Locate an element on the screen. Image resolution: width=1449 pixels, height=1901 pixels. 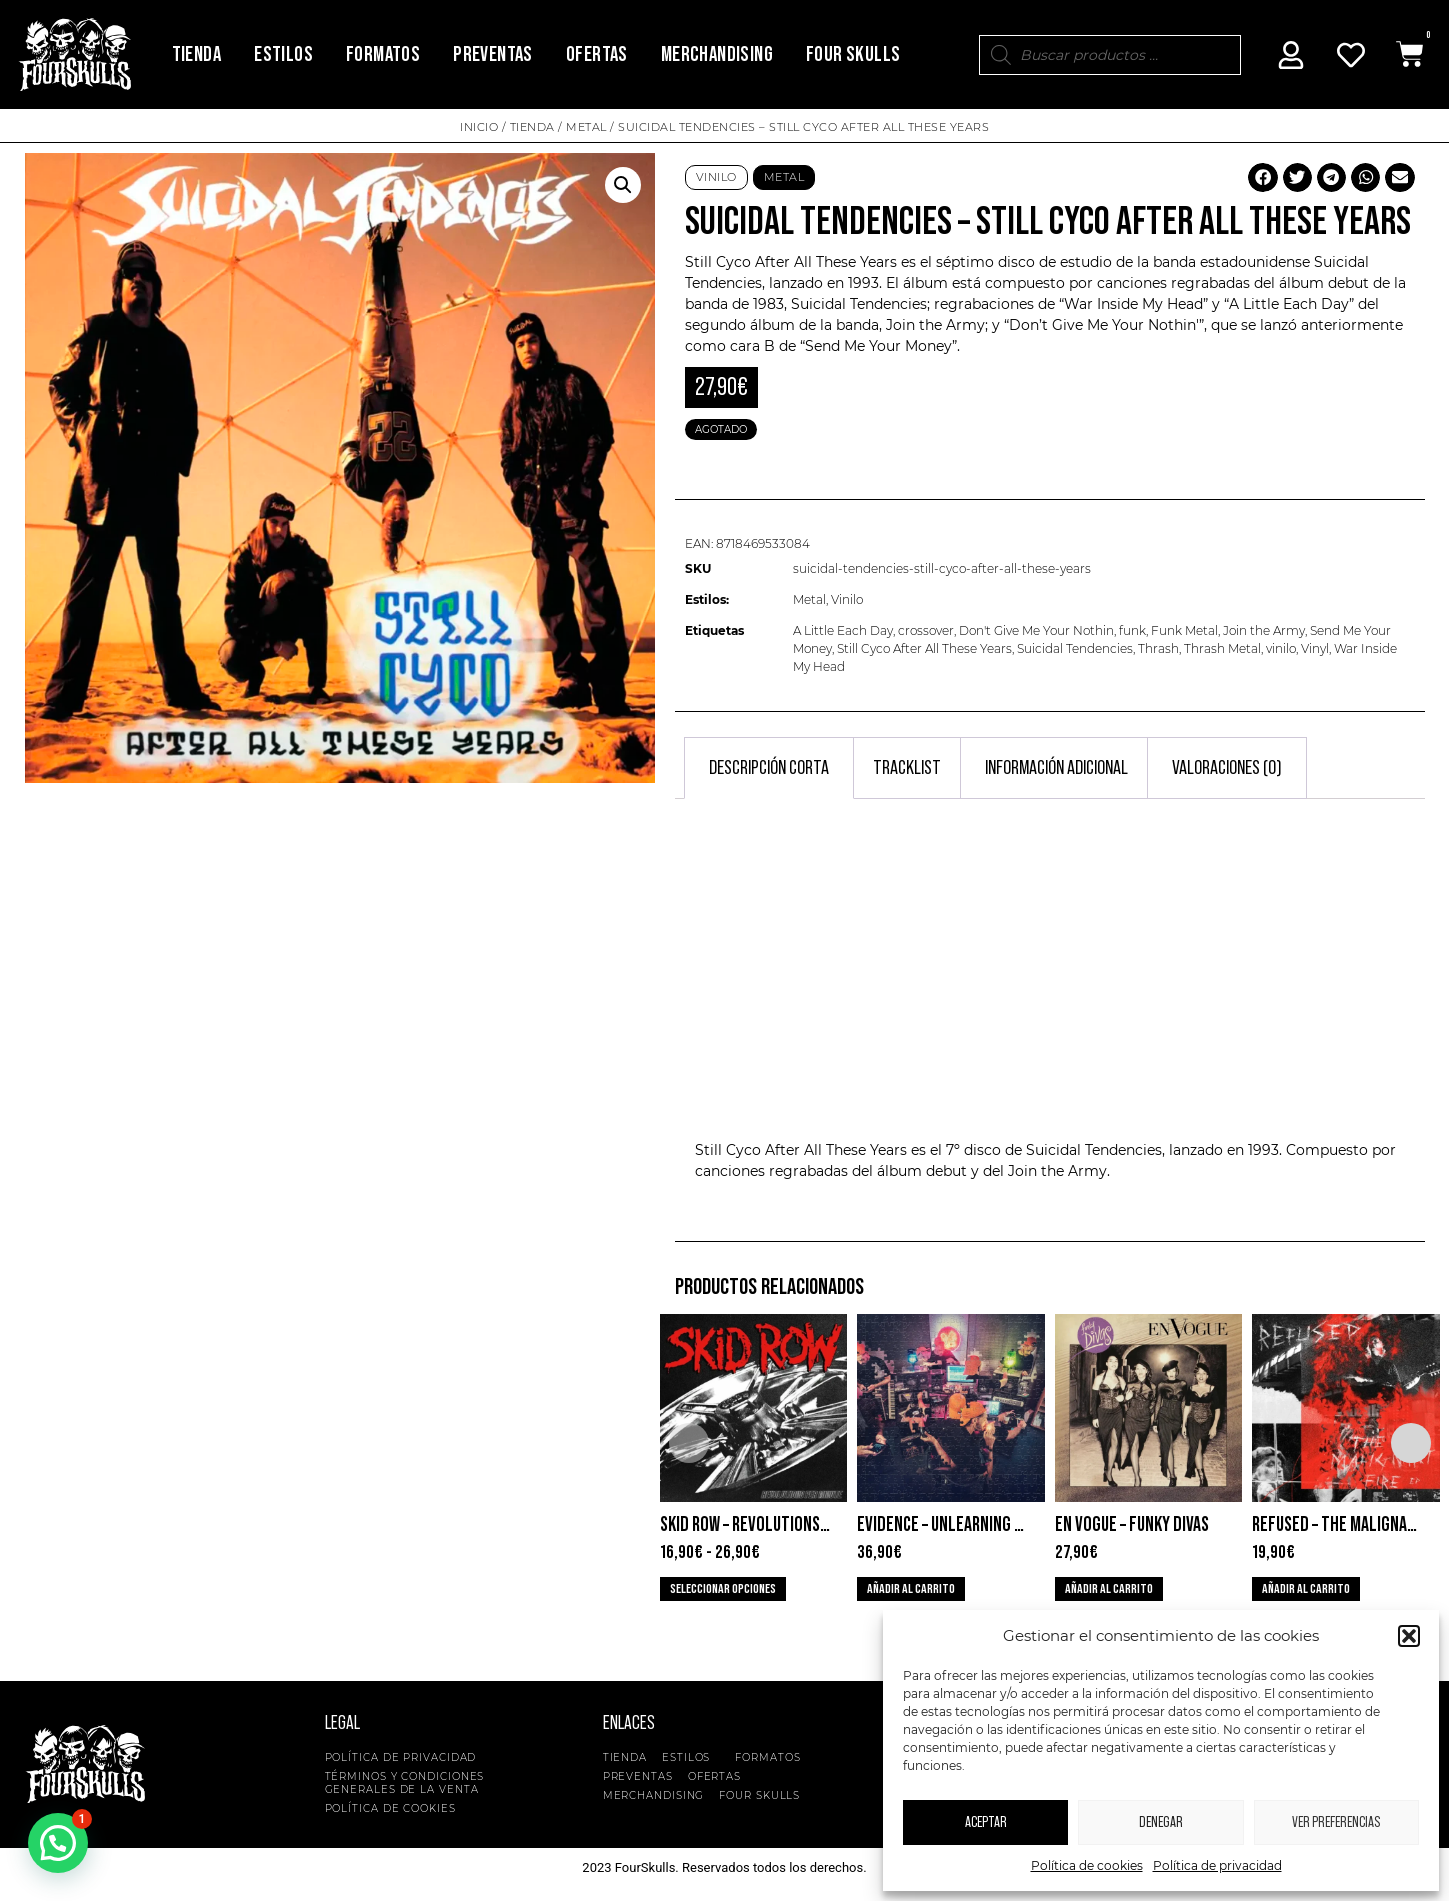
Tienda is located at coordinates (196, 54).